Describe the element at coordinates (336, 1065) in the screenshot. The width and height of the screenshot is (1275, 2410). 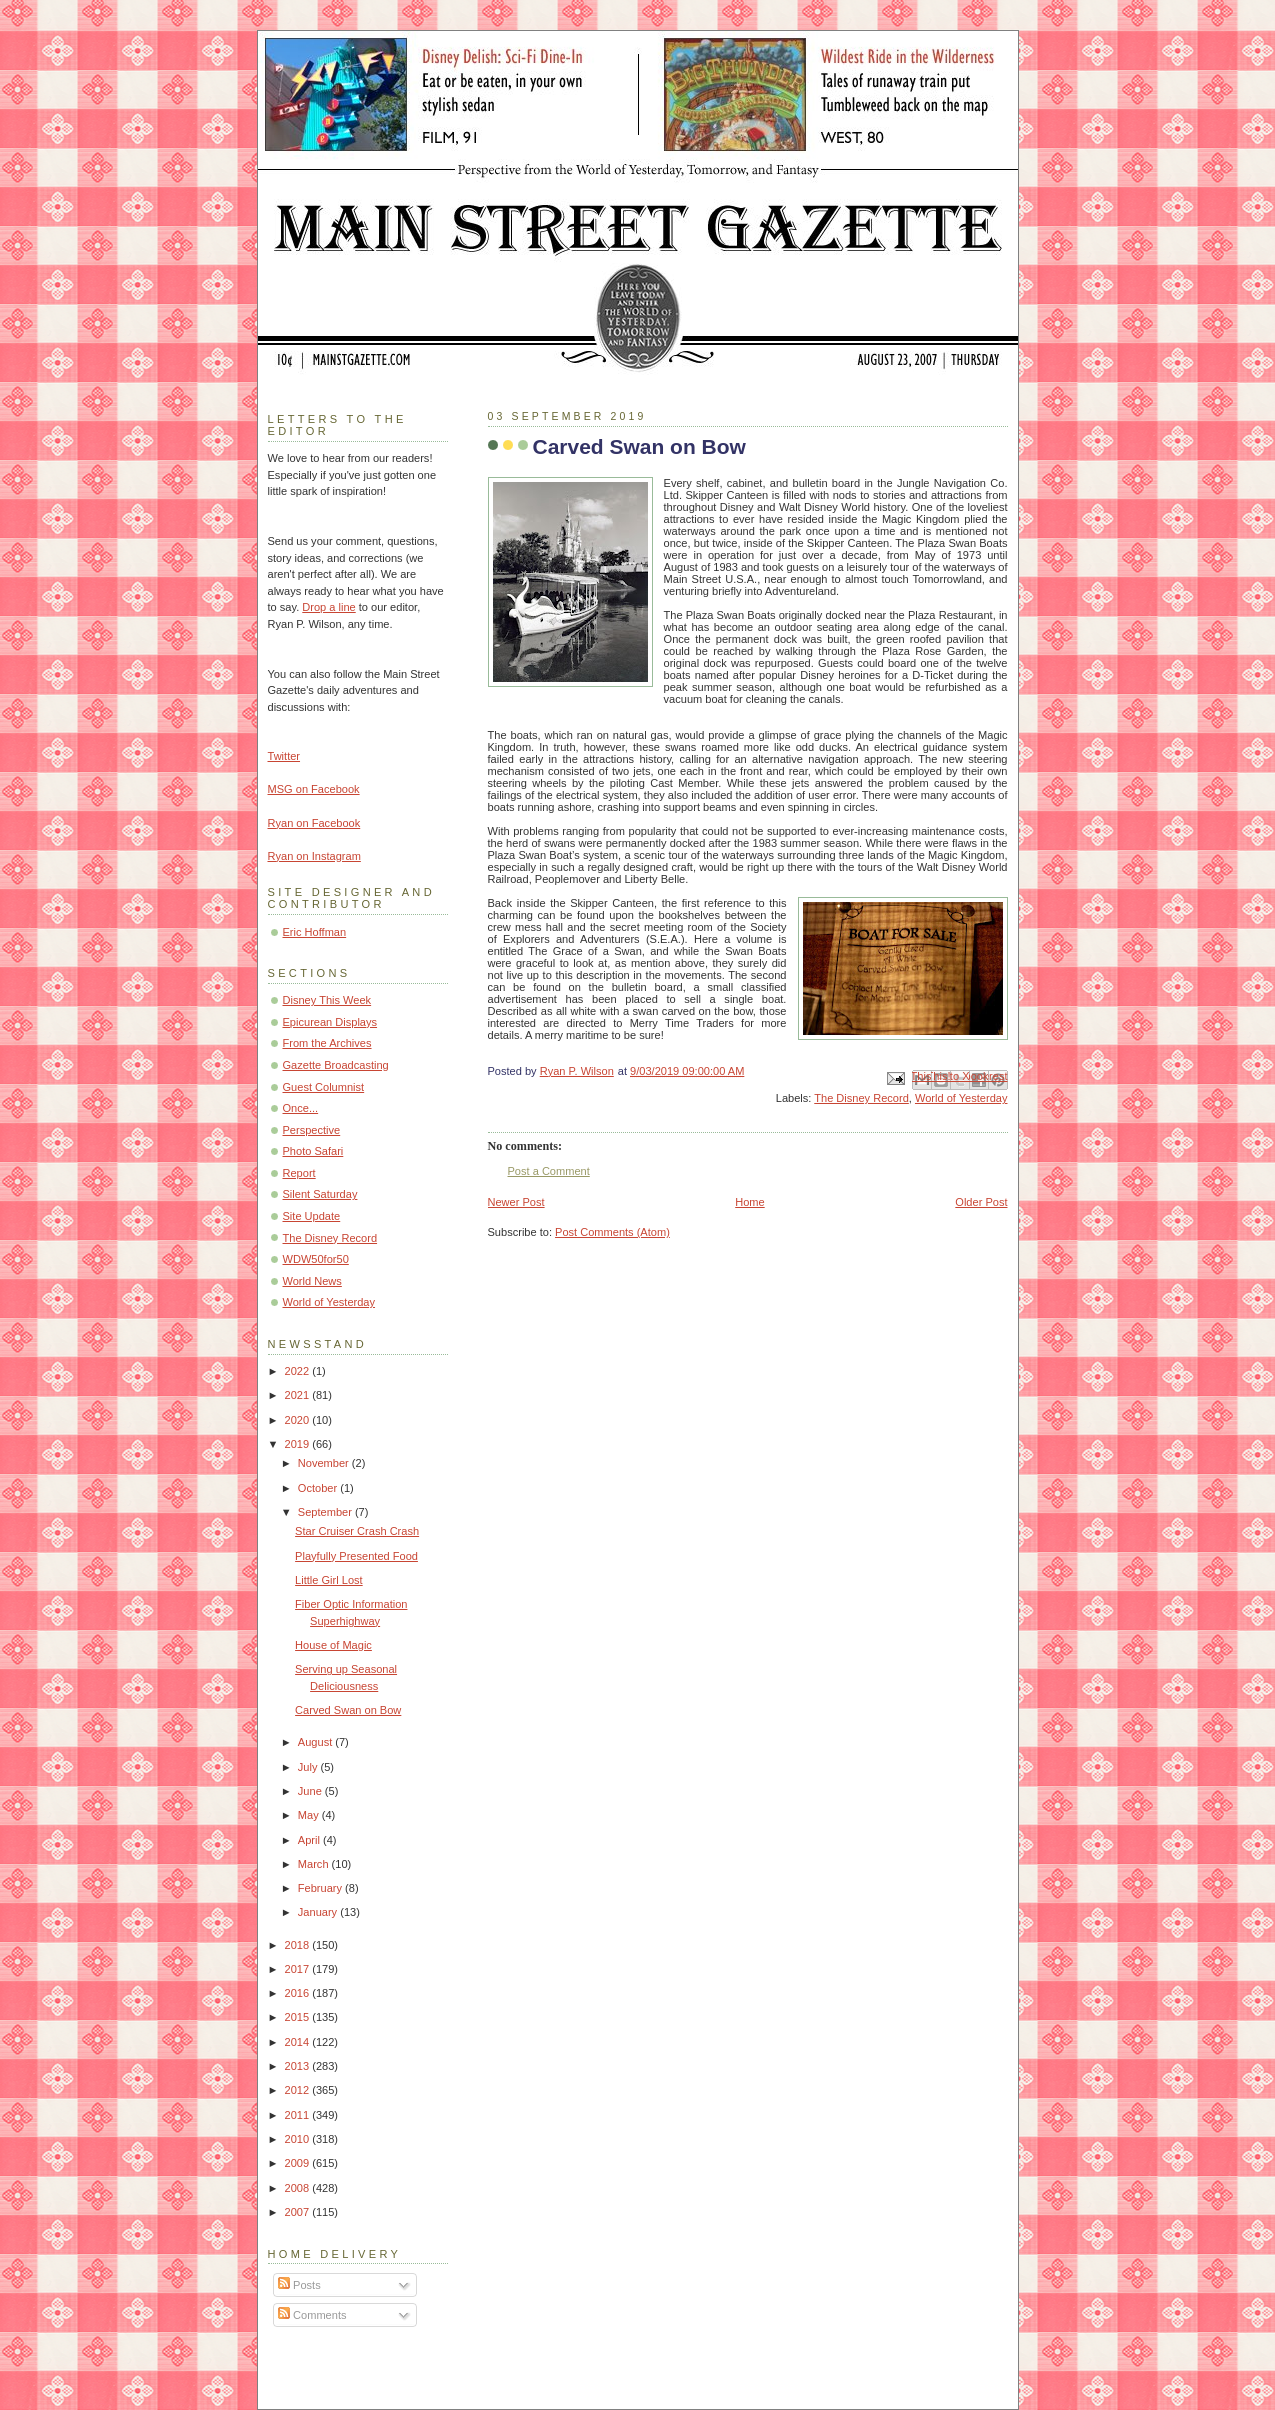
I see `Gazette Broadcasting` at that location.